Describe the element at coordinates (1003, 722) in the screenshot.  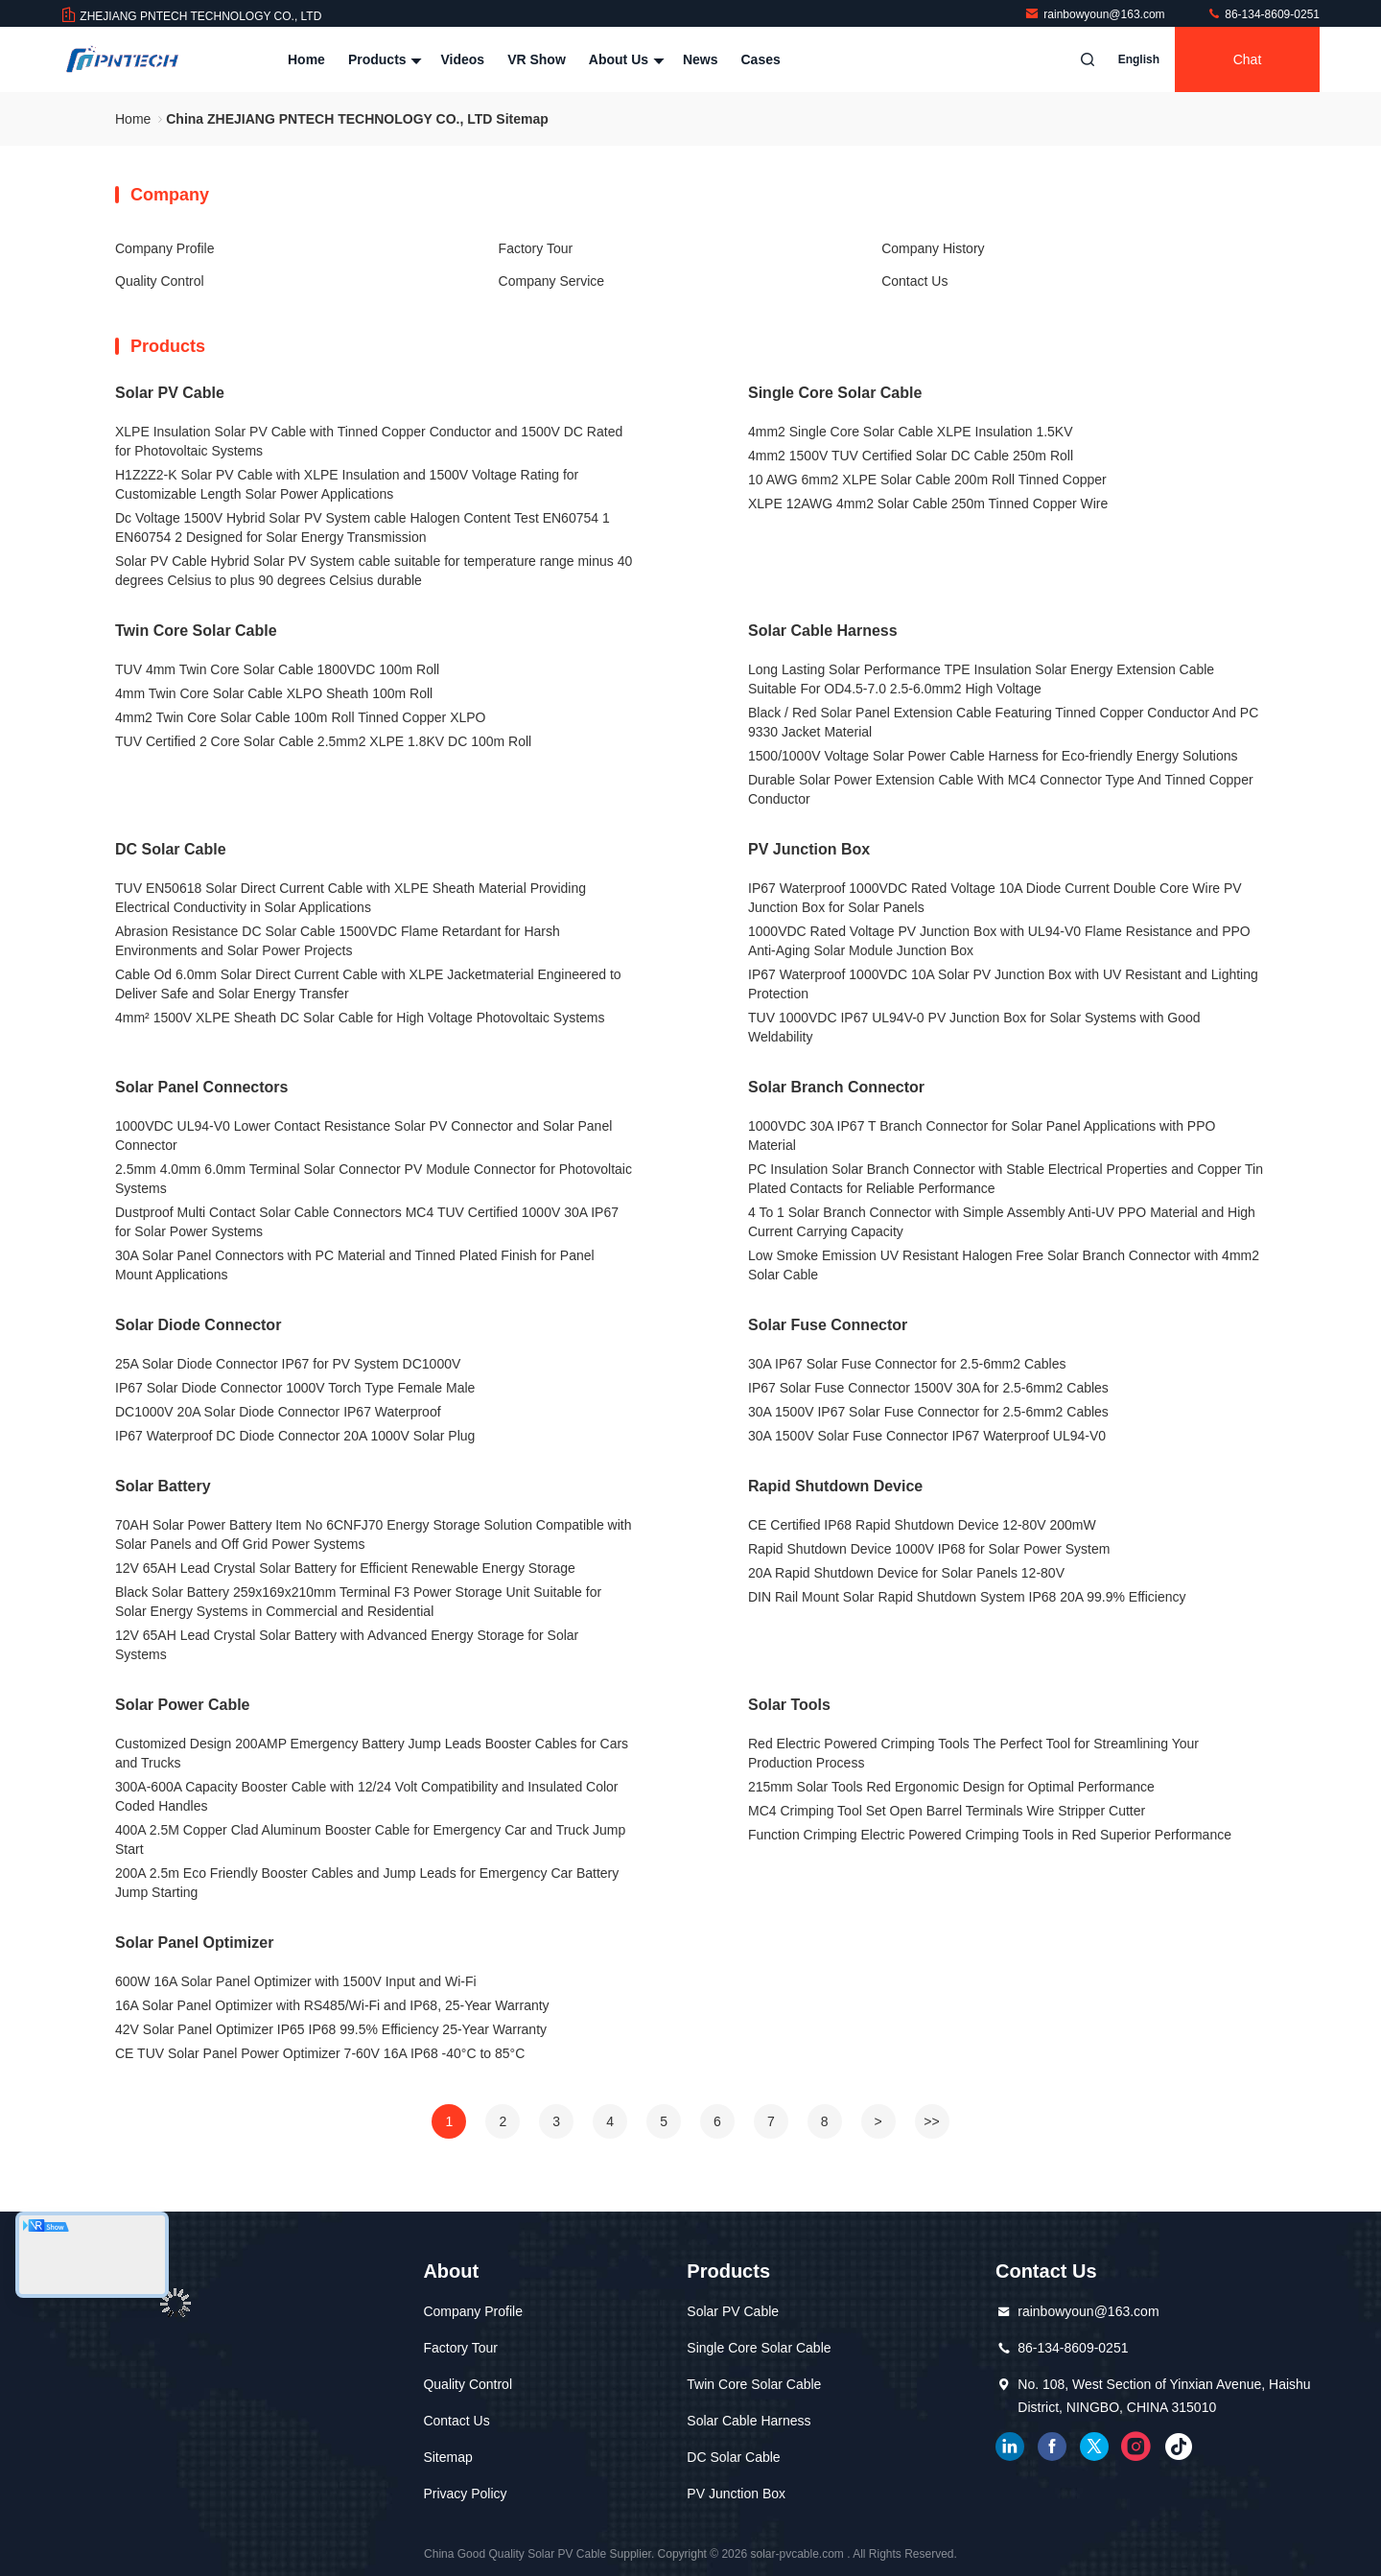
I see `Black / Red Solar Panel Extension Cable Featuring Tinned Copper Conductor And PC 9330 Jacket Material` at that location.